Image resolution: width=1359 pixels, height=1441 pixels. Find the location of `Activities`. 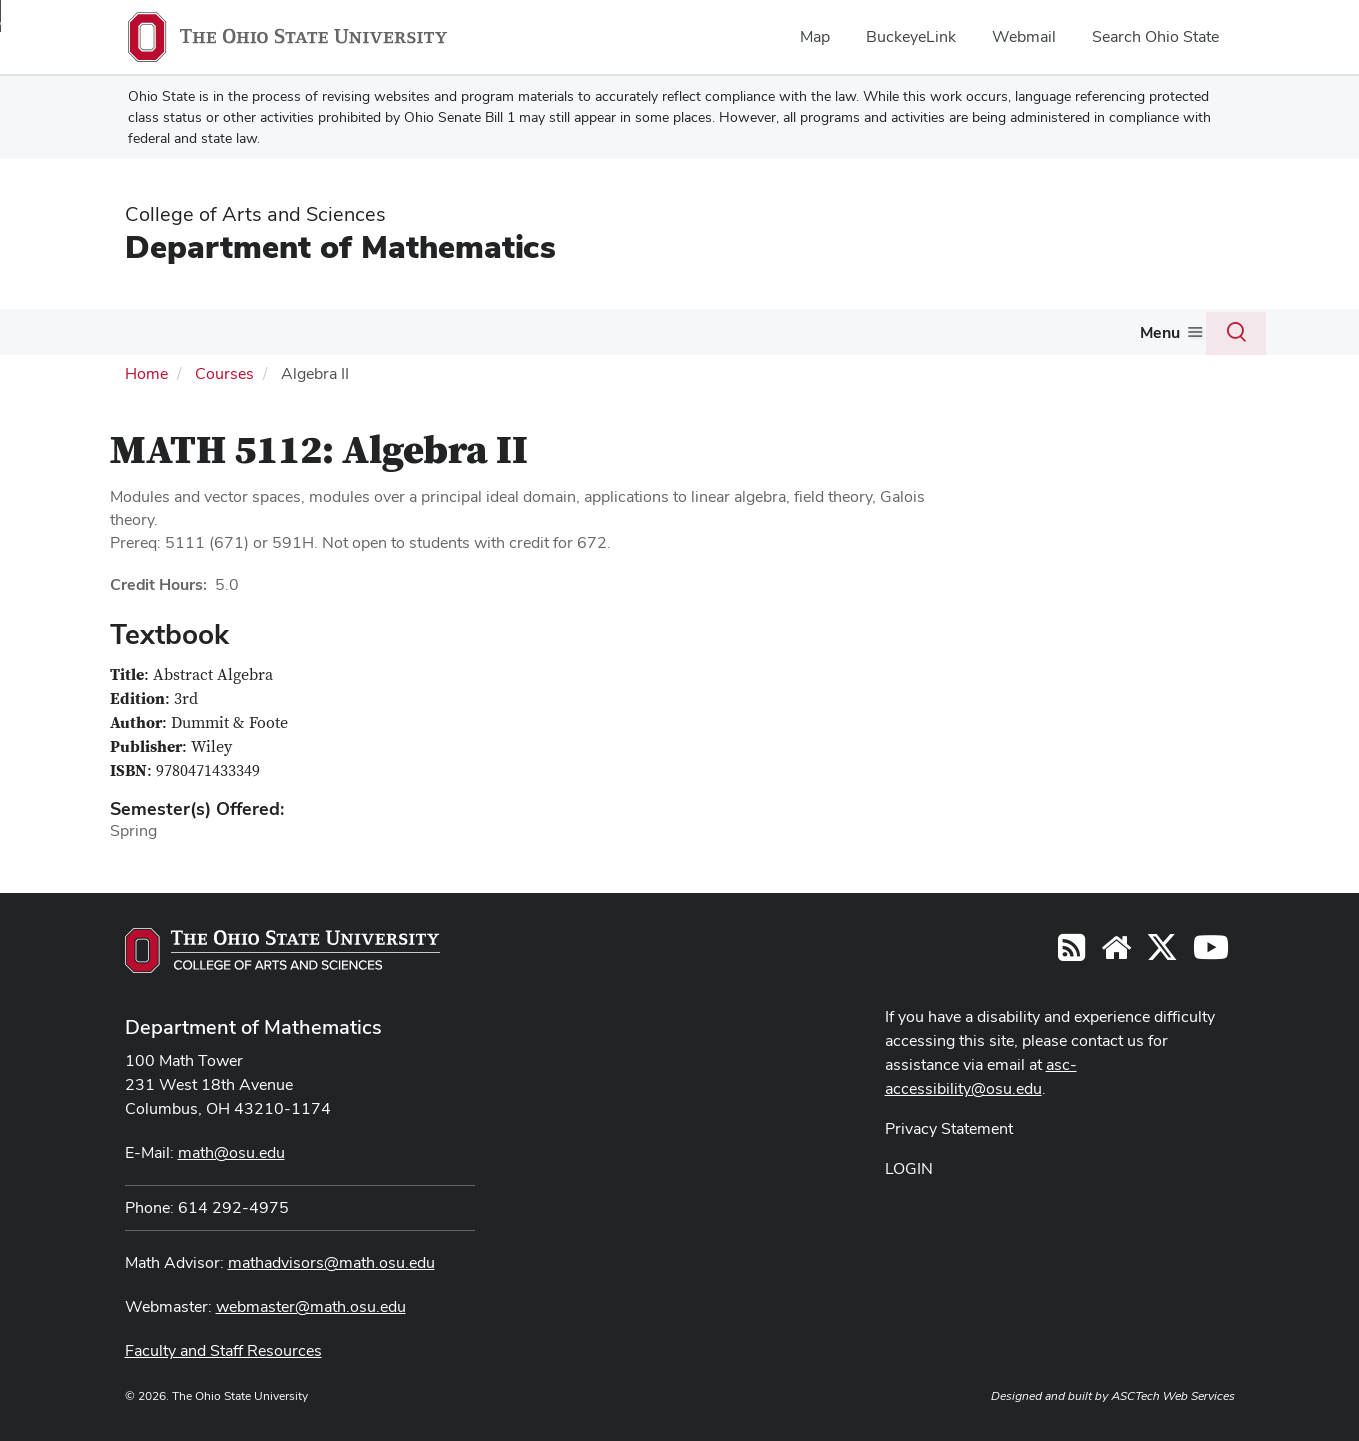

Activities is located at coordinates (806, 331).